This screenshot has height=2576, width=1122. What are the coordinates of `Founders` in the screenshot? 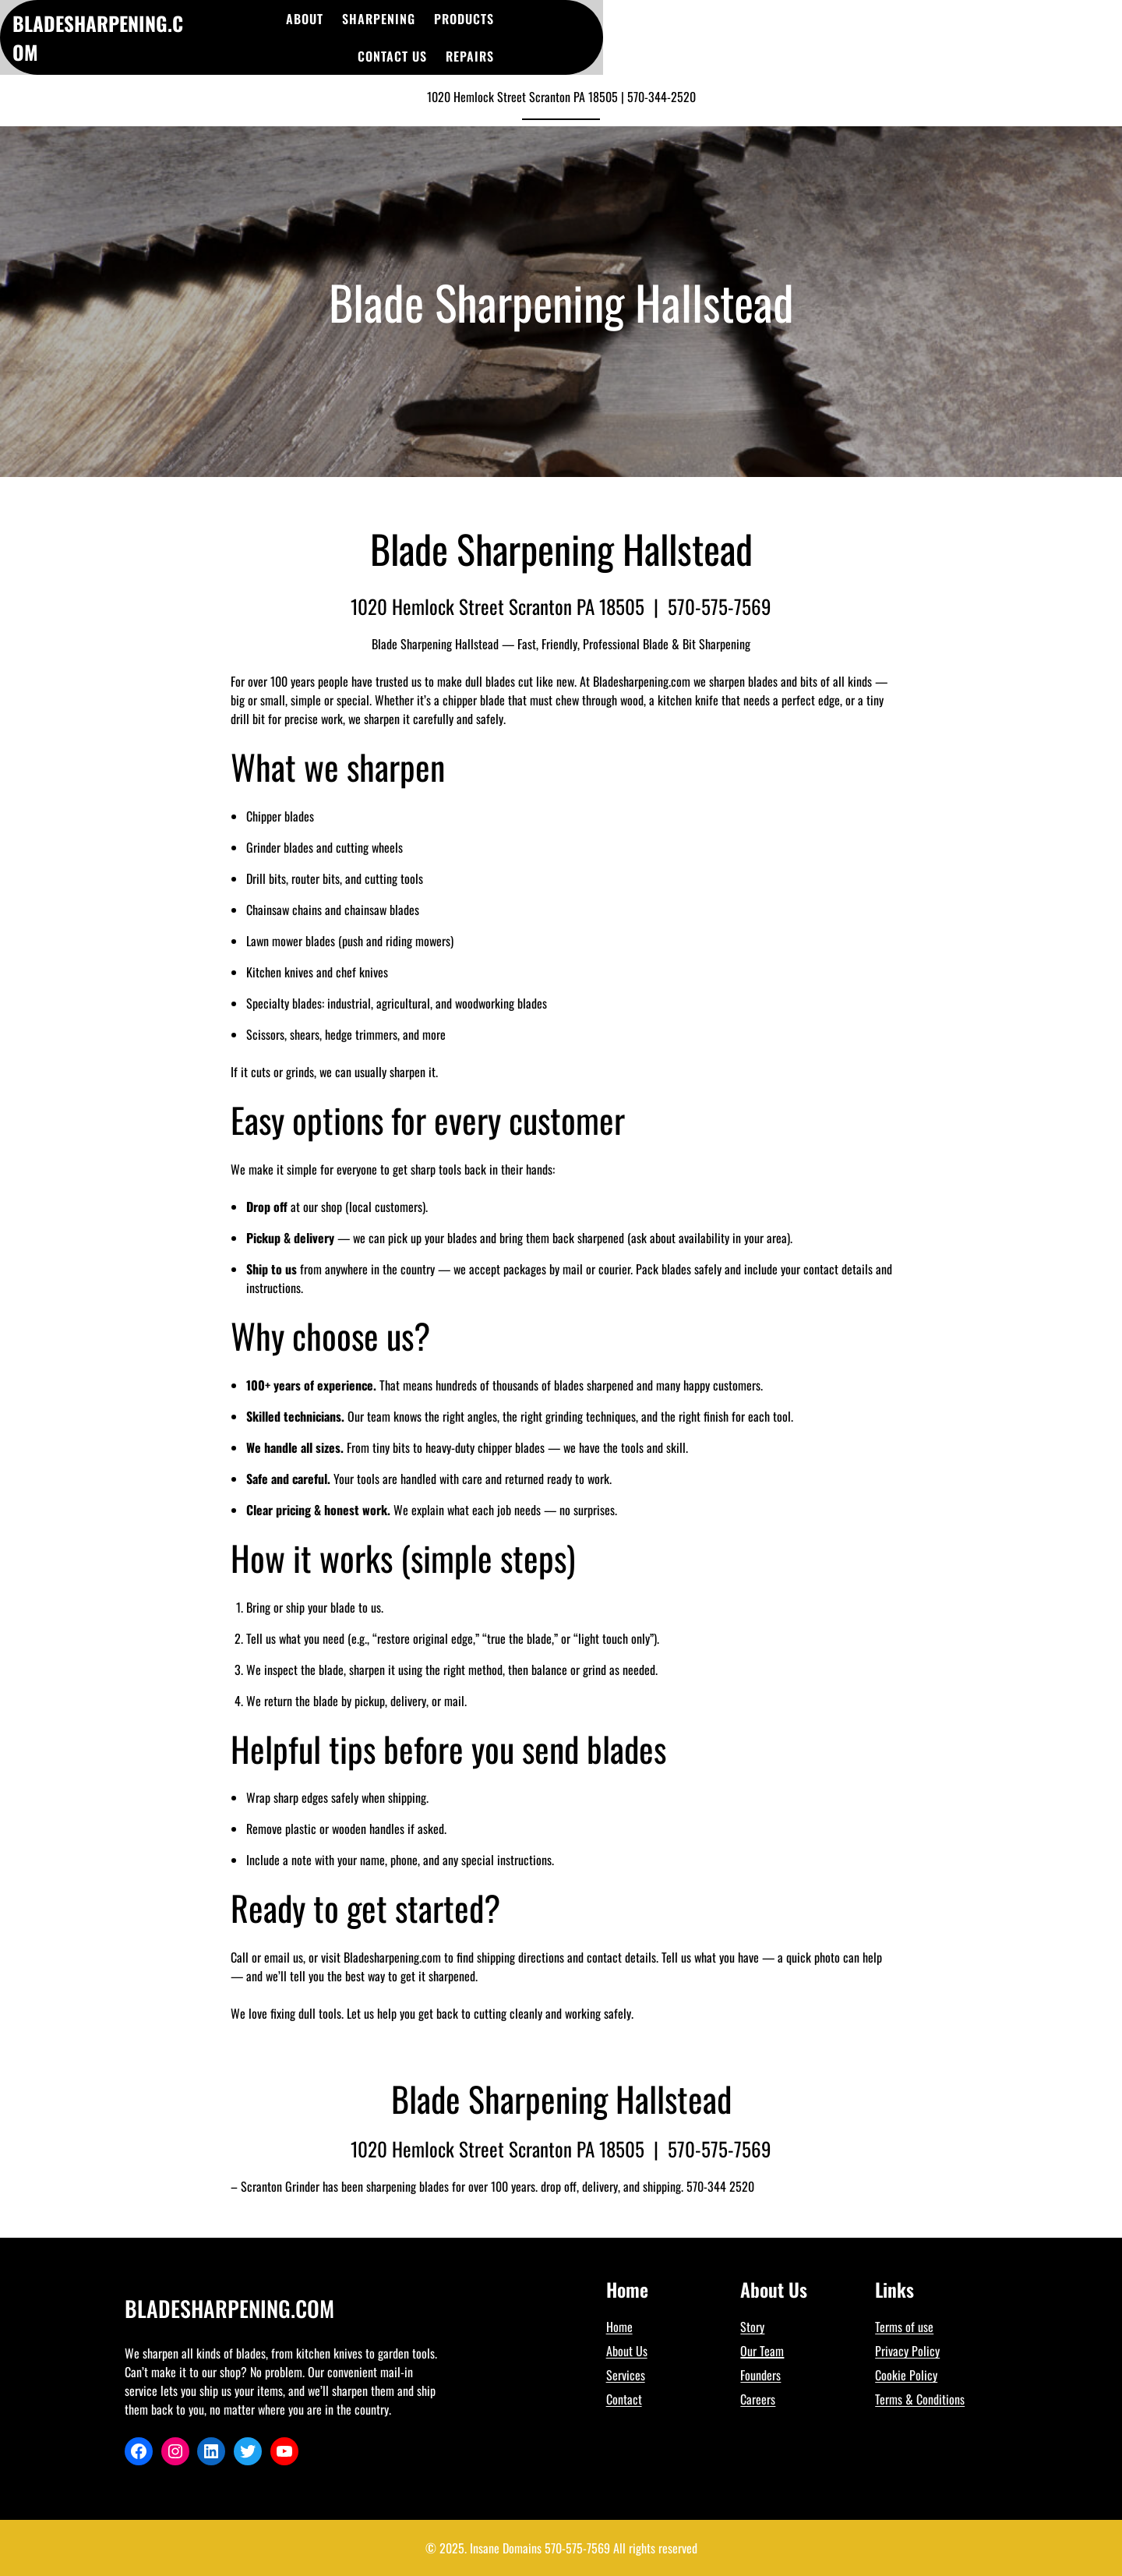 It's located at (760, 2375).